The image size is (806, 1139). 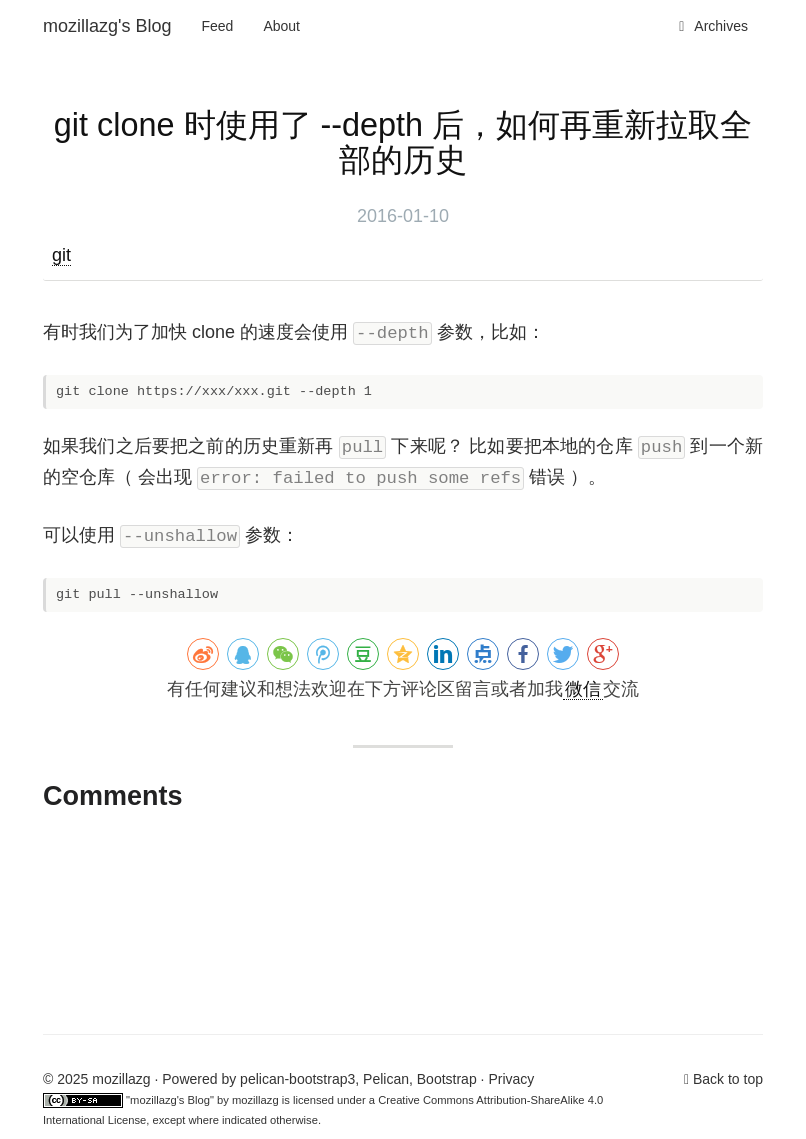 What do you see at coordinates (728, 1079) in the screenshot?
I see `Back to top` at bounding box center [728, 1079].